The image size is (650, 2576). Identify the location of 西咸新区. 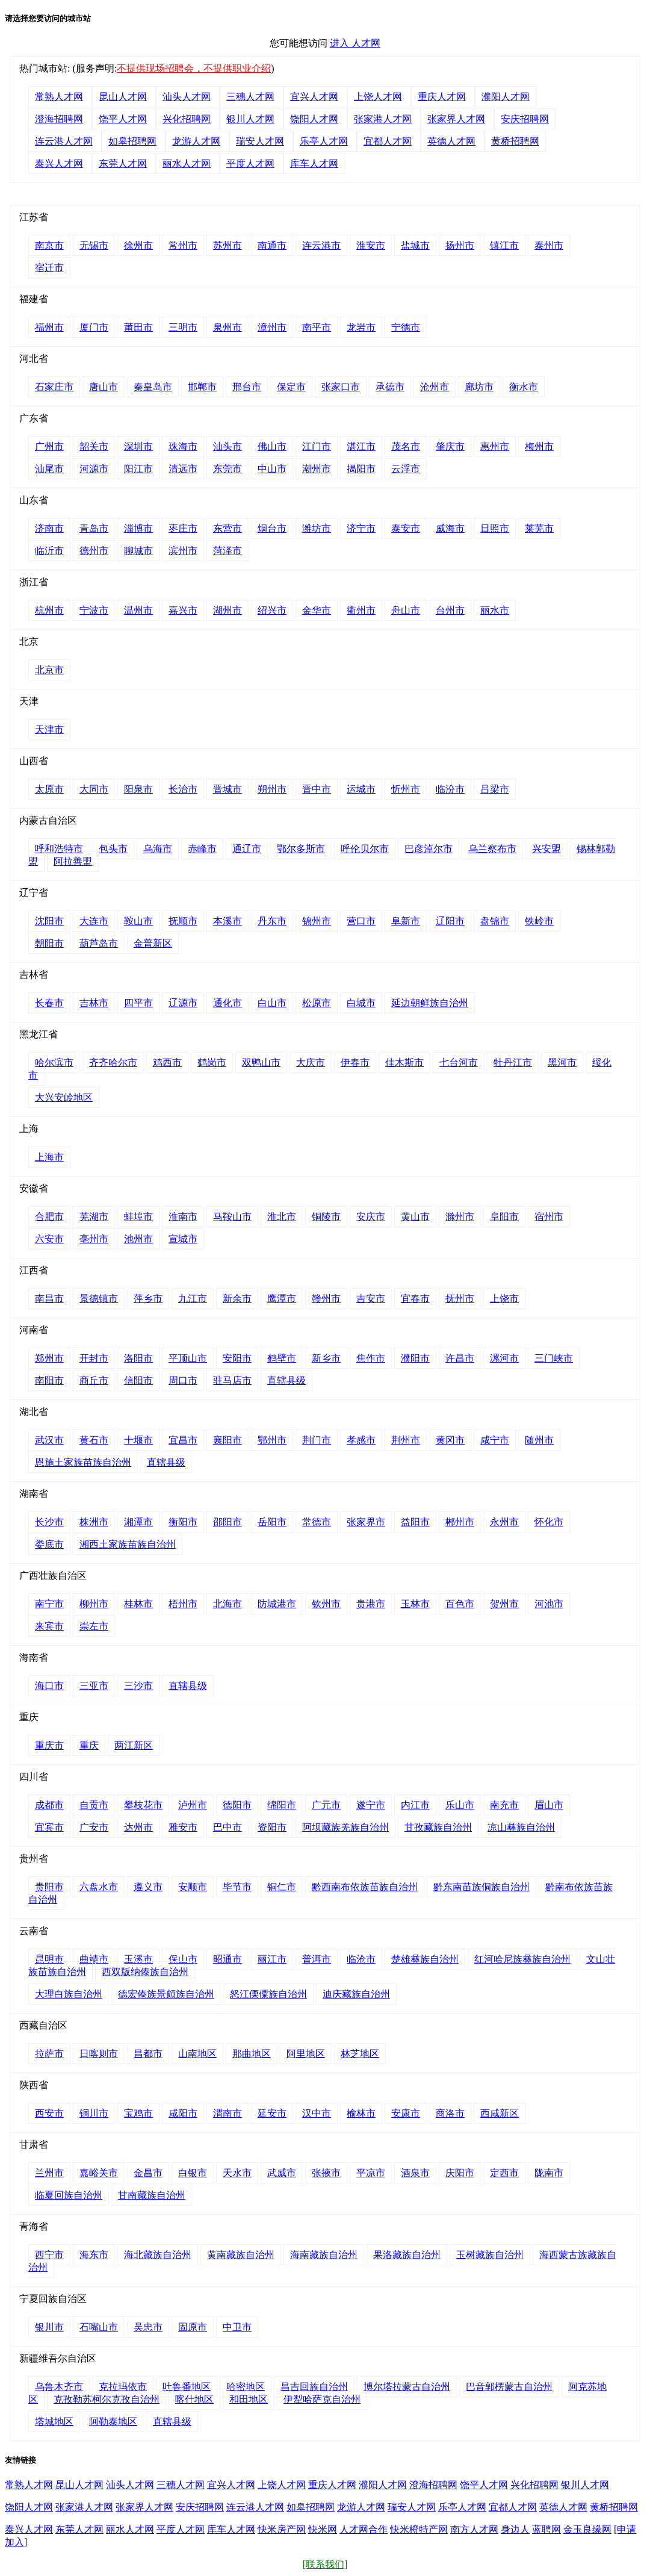
(499, 2113).